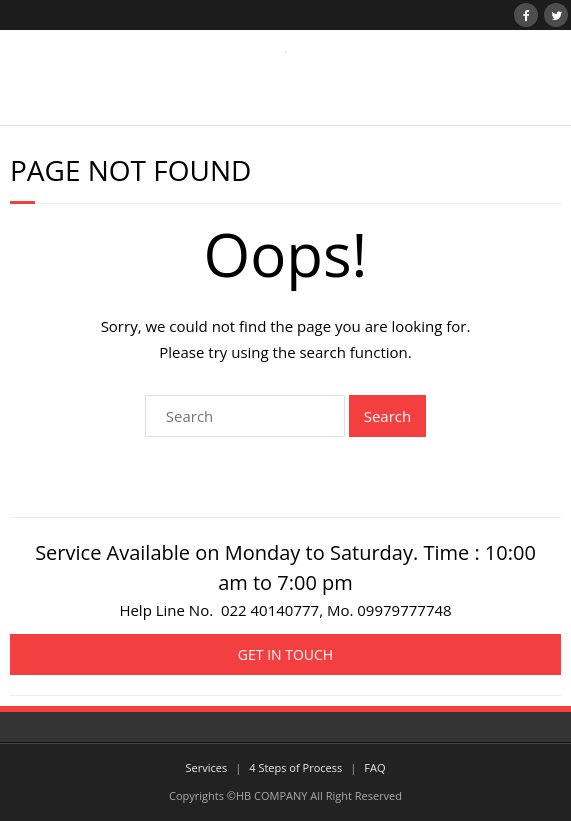  What do you see at coordinates (295, 767) in the screenshot?
I see `4 Steps of Process` at bounding box center [295, 767].